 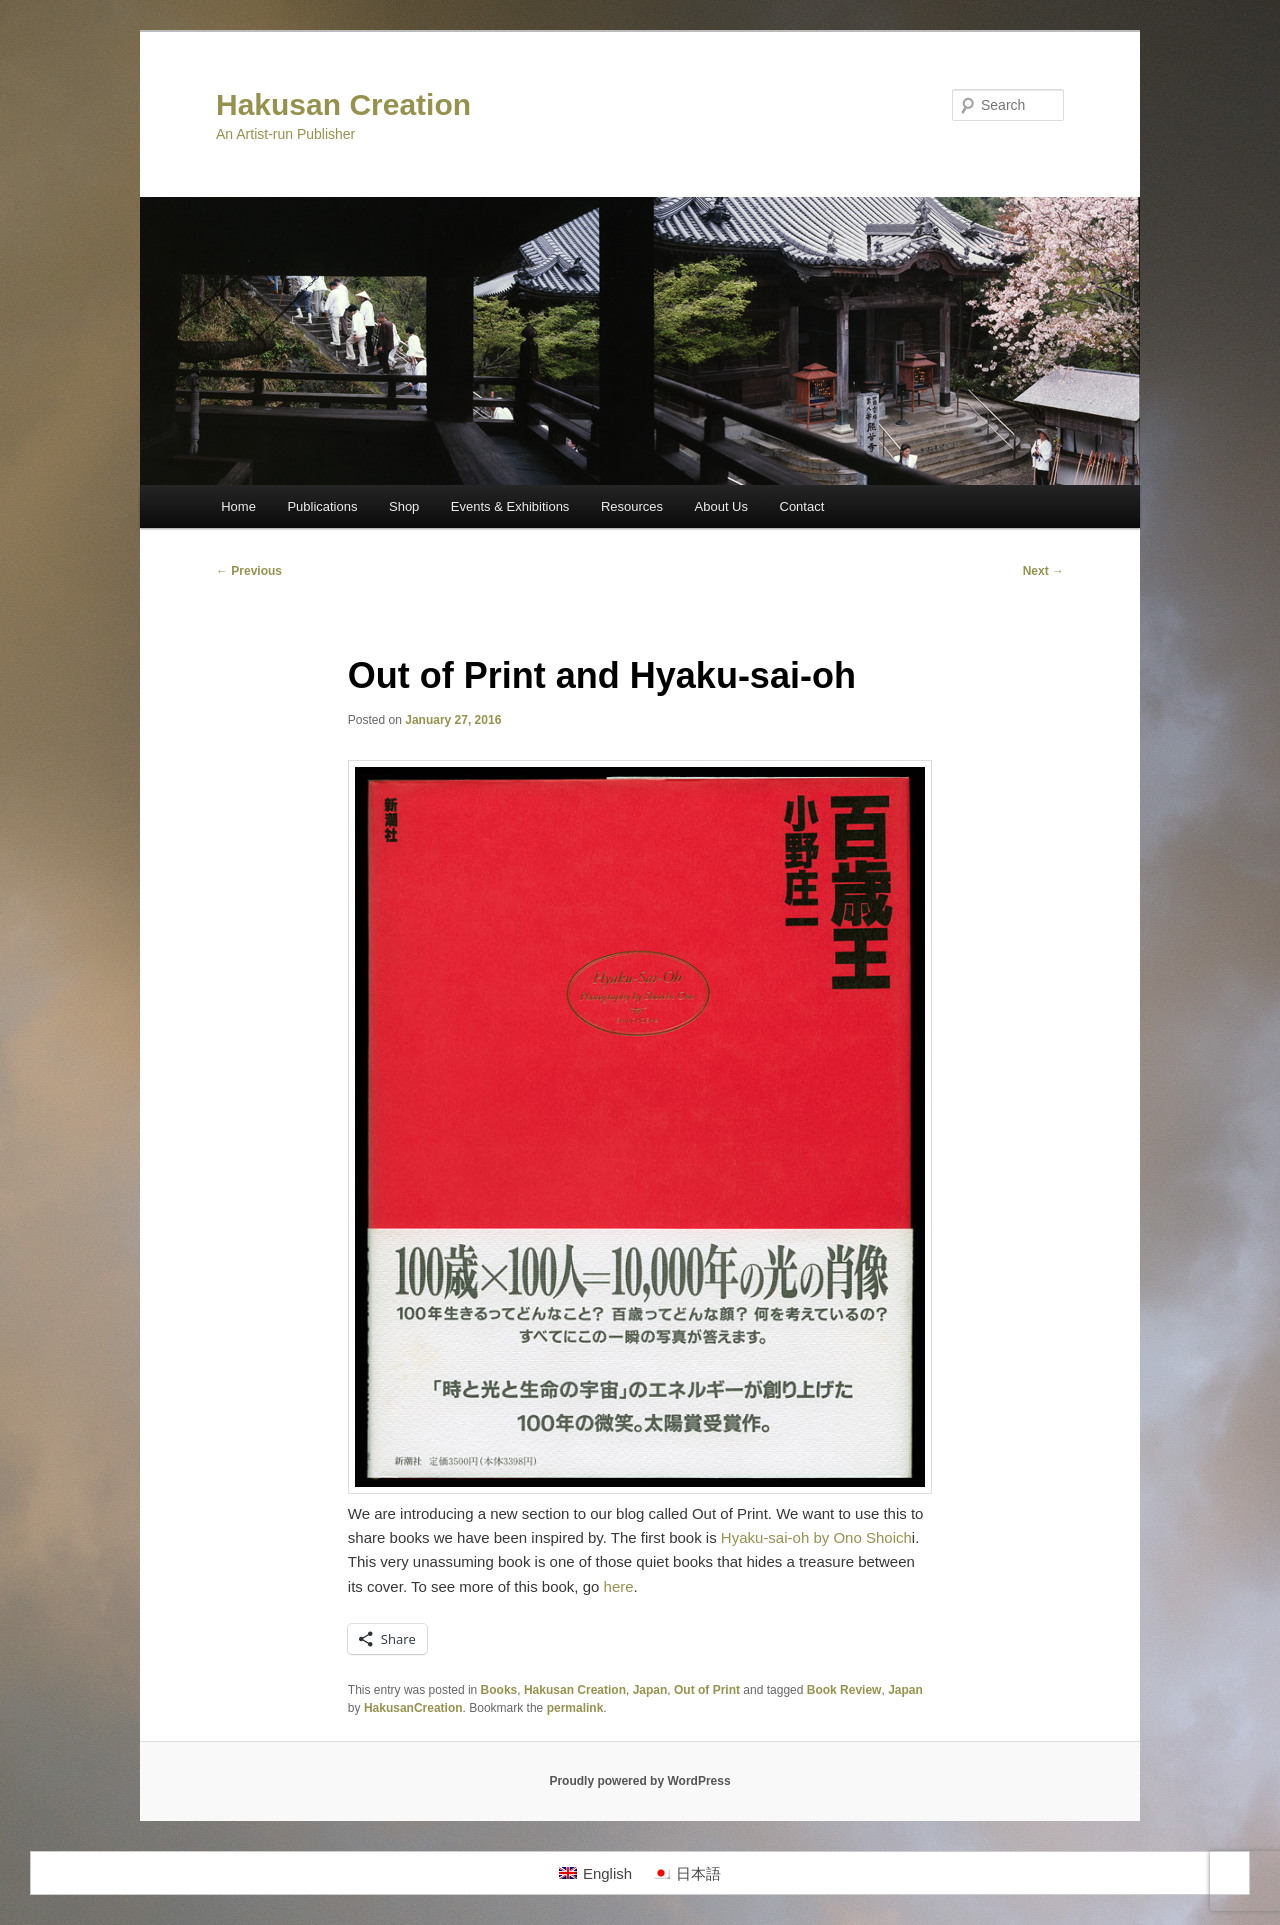 I want to click on [Switch to 日本語], so click(x=686, y=1873).